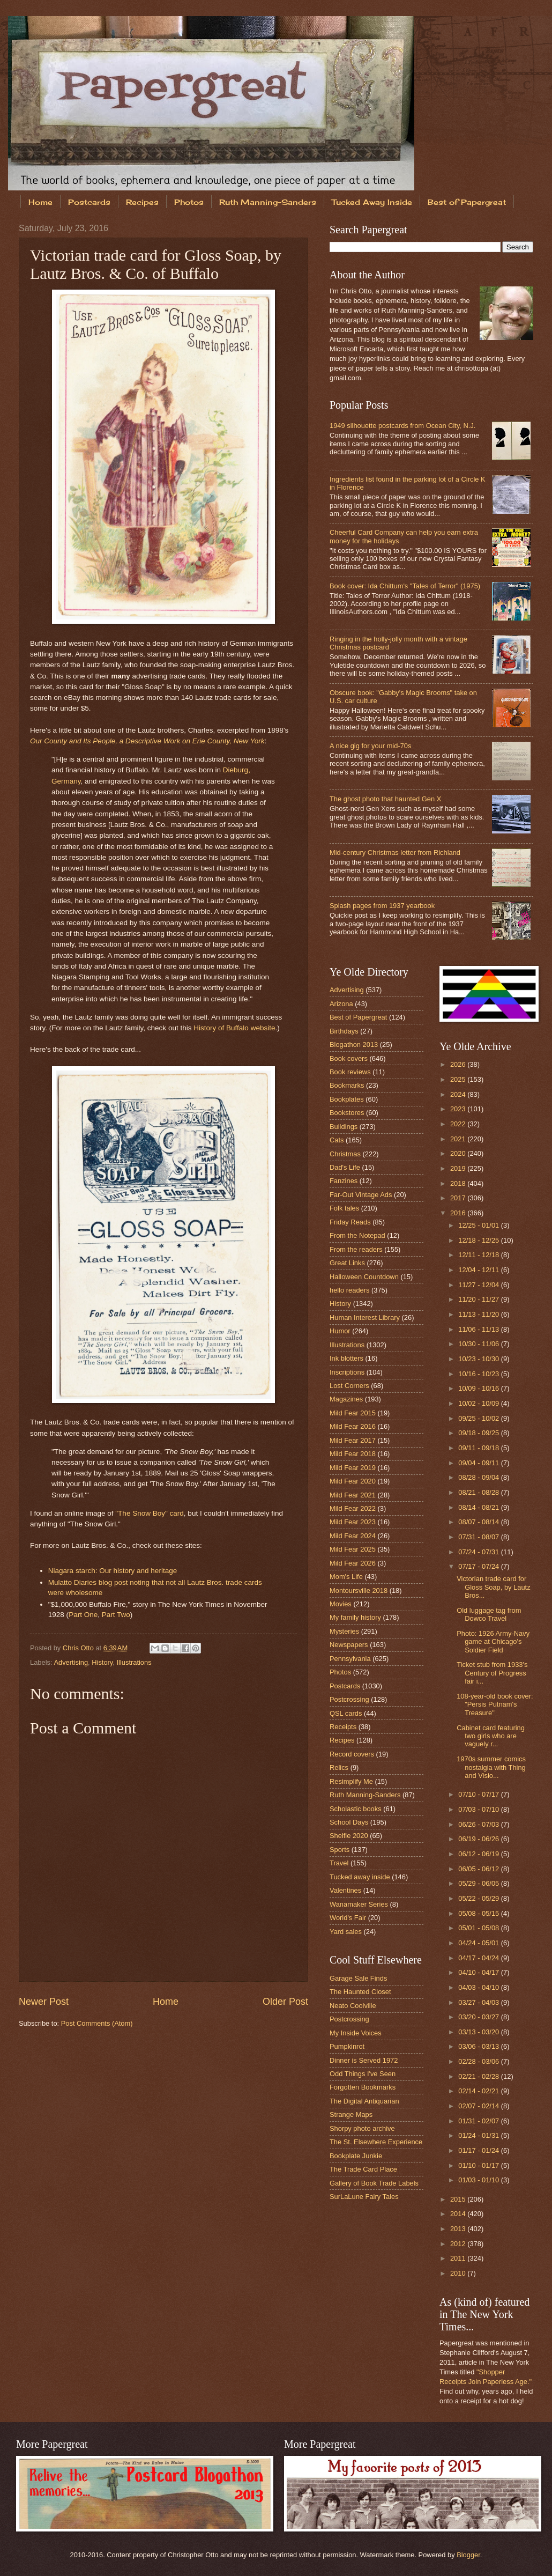  What do you see at coordinates (346, 1399) in the screenshot?
I see `Magazines` at bounding box center [346, 1399].